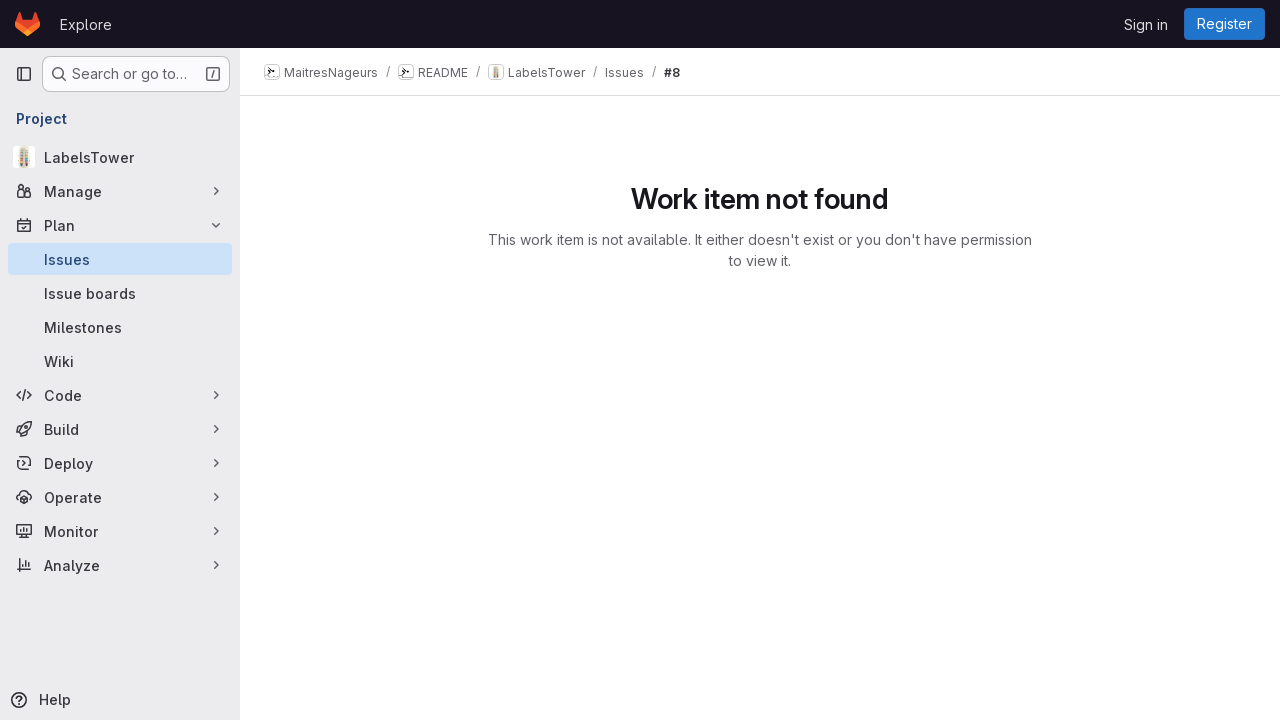 Image resolution: width=1280 pixels, height=720 pixels. I want to click on [Wiki], so click(120, 361).